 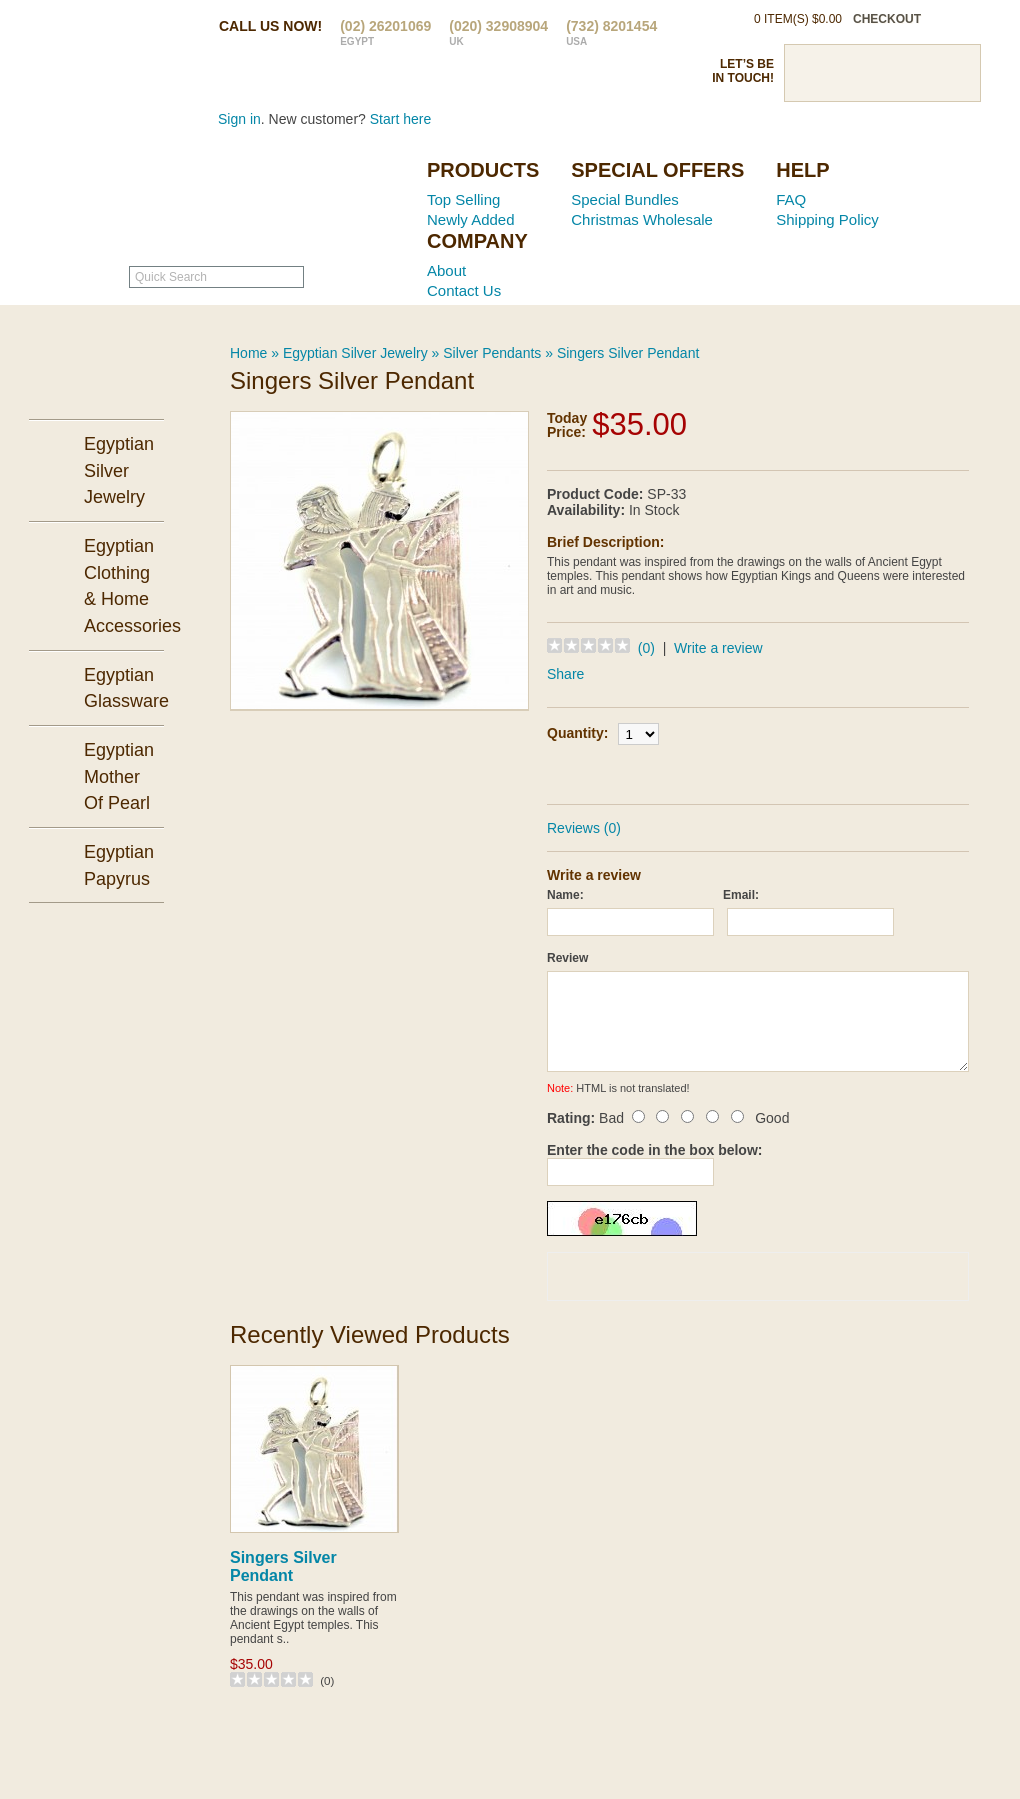 I want to click on Facebook, so click(x=812, y=73).